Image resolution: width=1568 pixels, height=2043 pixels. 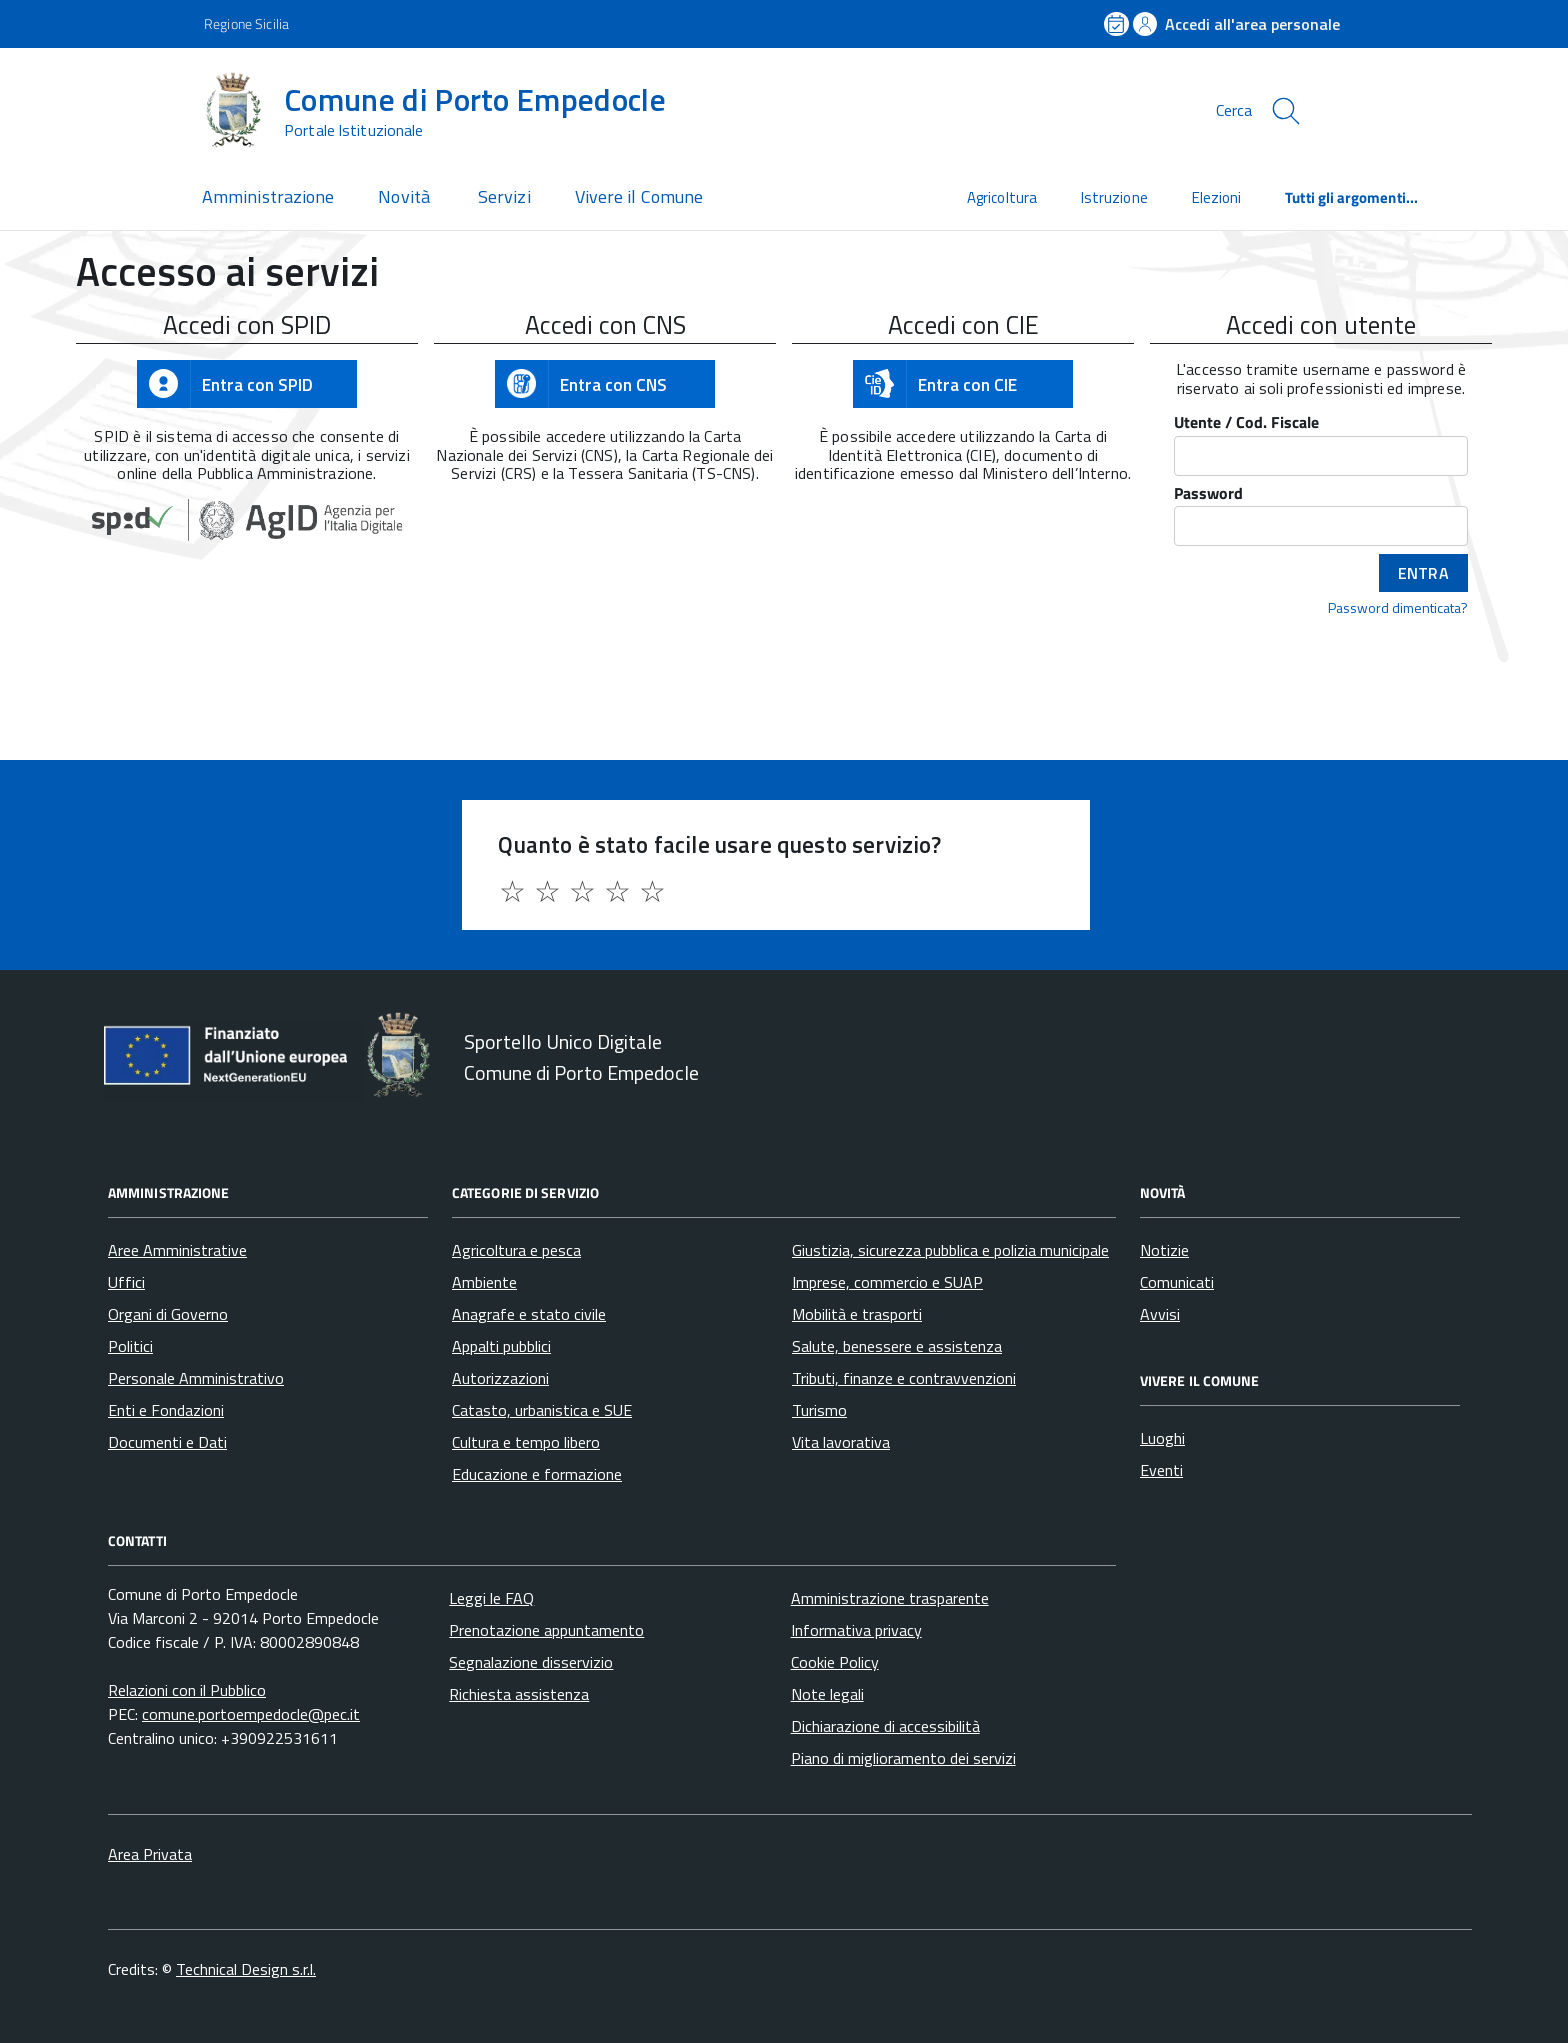 What do you see at coordinates (885, 1726) in the screenshot?
I see `Dichiarazione di accessibilità` at bounding box center [885, 1726].